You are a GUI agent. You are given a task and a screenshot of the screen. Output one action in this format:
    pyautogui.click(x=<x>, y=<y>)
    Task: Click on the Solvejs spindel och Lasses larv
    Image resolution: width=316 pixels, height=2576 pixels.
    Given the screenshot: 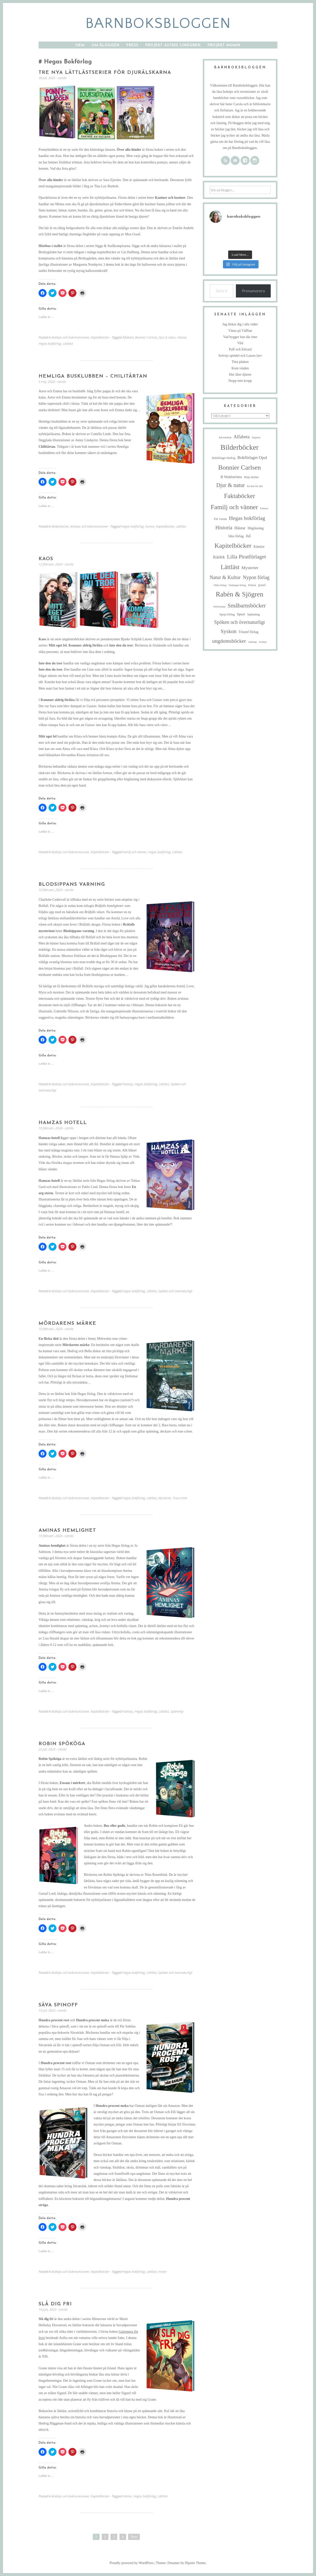 What is the action you would take?
    pyautogui.click(x=240, y=355)
    